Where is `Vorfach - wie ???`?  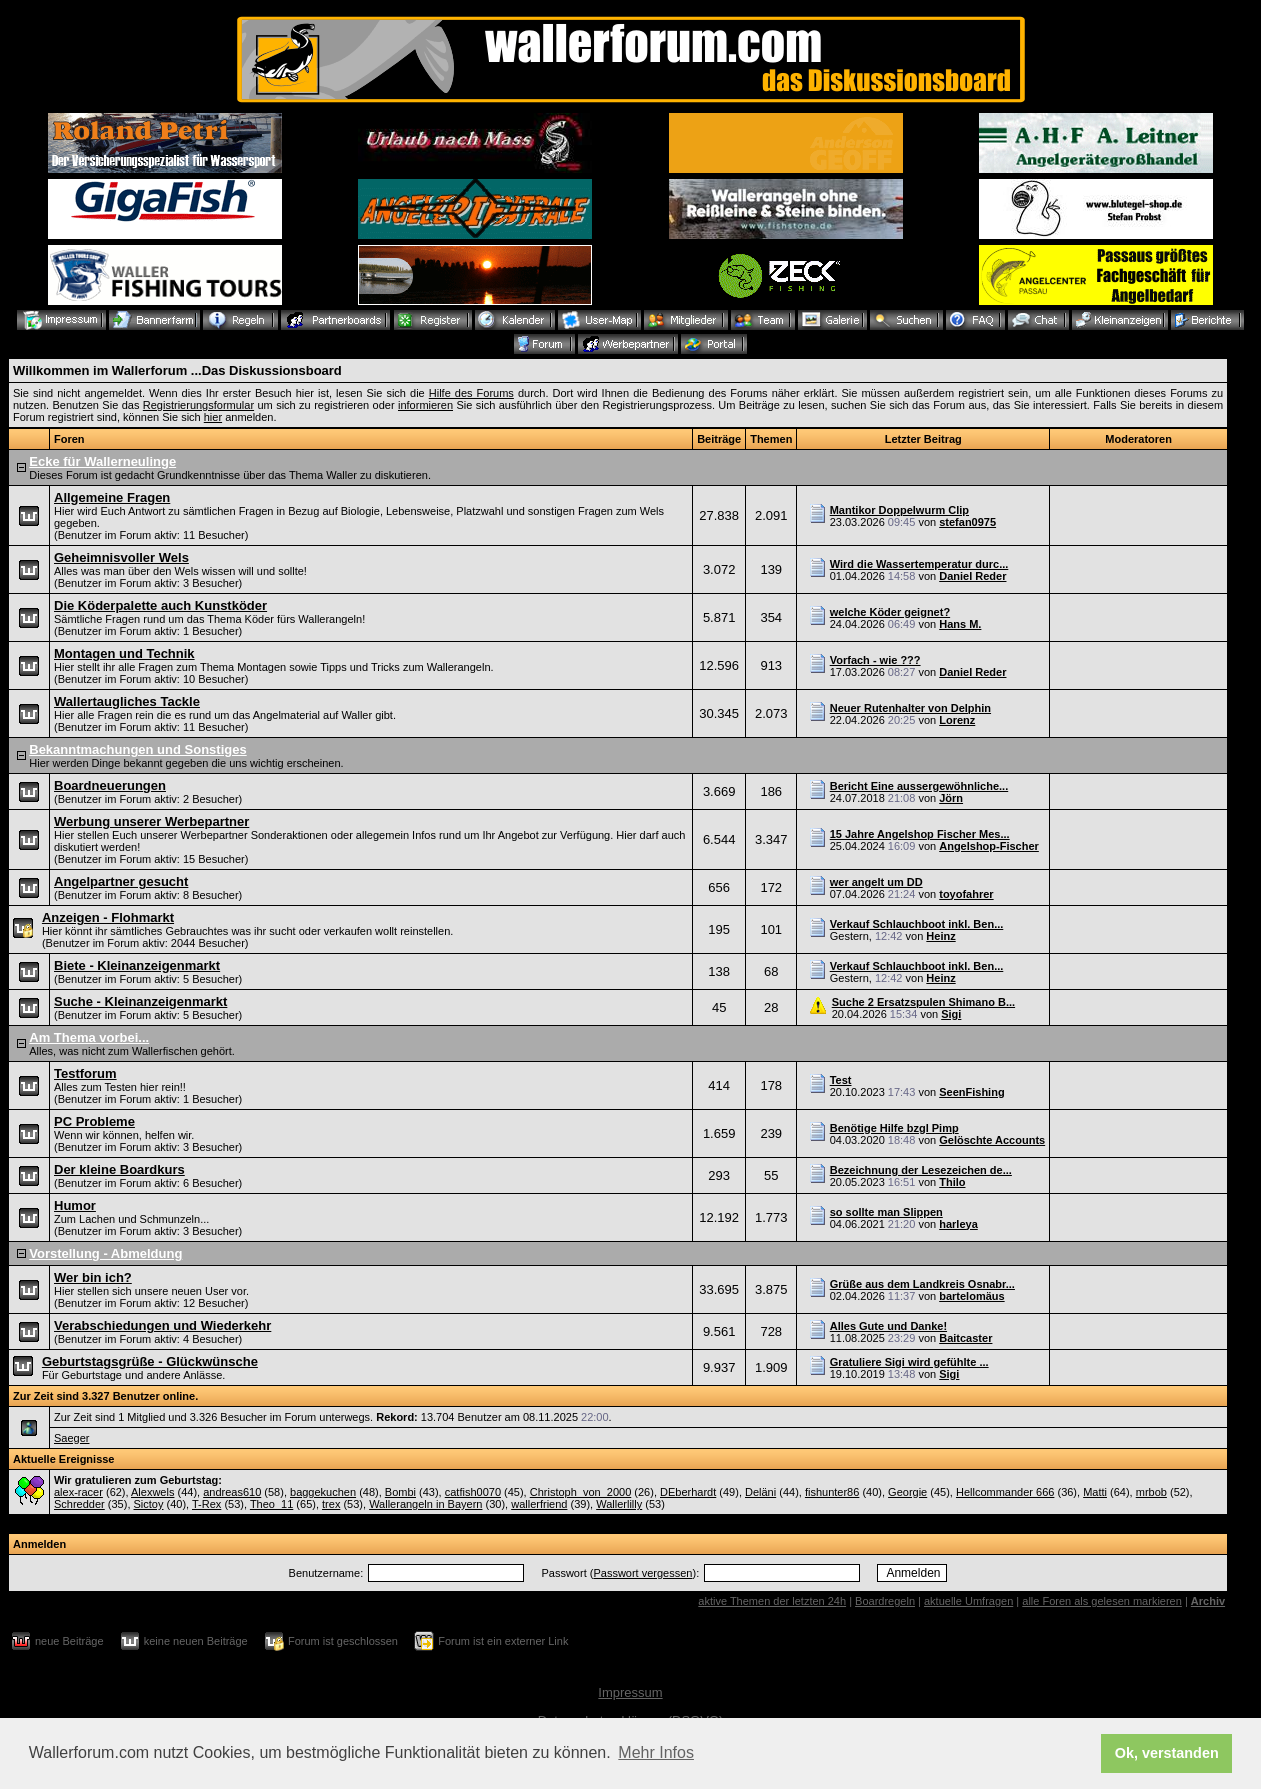 Vorfach - wie ??? is located at coordinates (875, 660).